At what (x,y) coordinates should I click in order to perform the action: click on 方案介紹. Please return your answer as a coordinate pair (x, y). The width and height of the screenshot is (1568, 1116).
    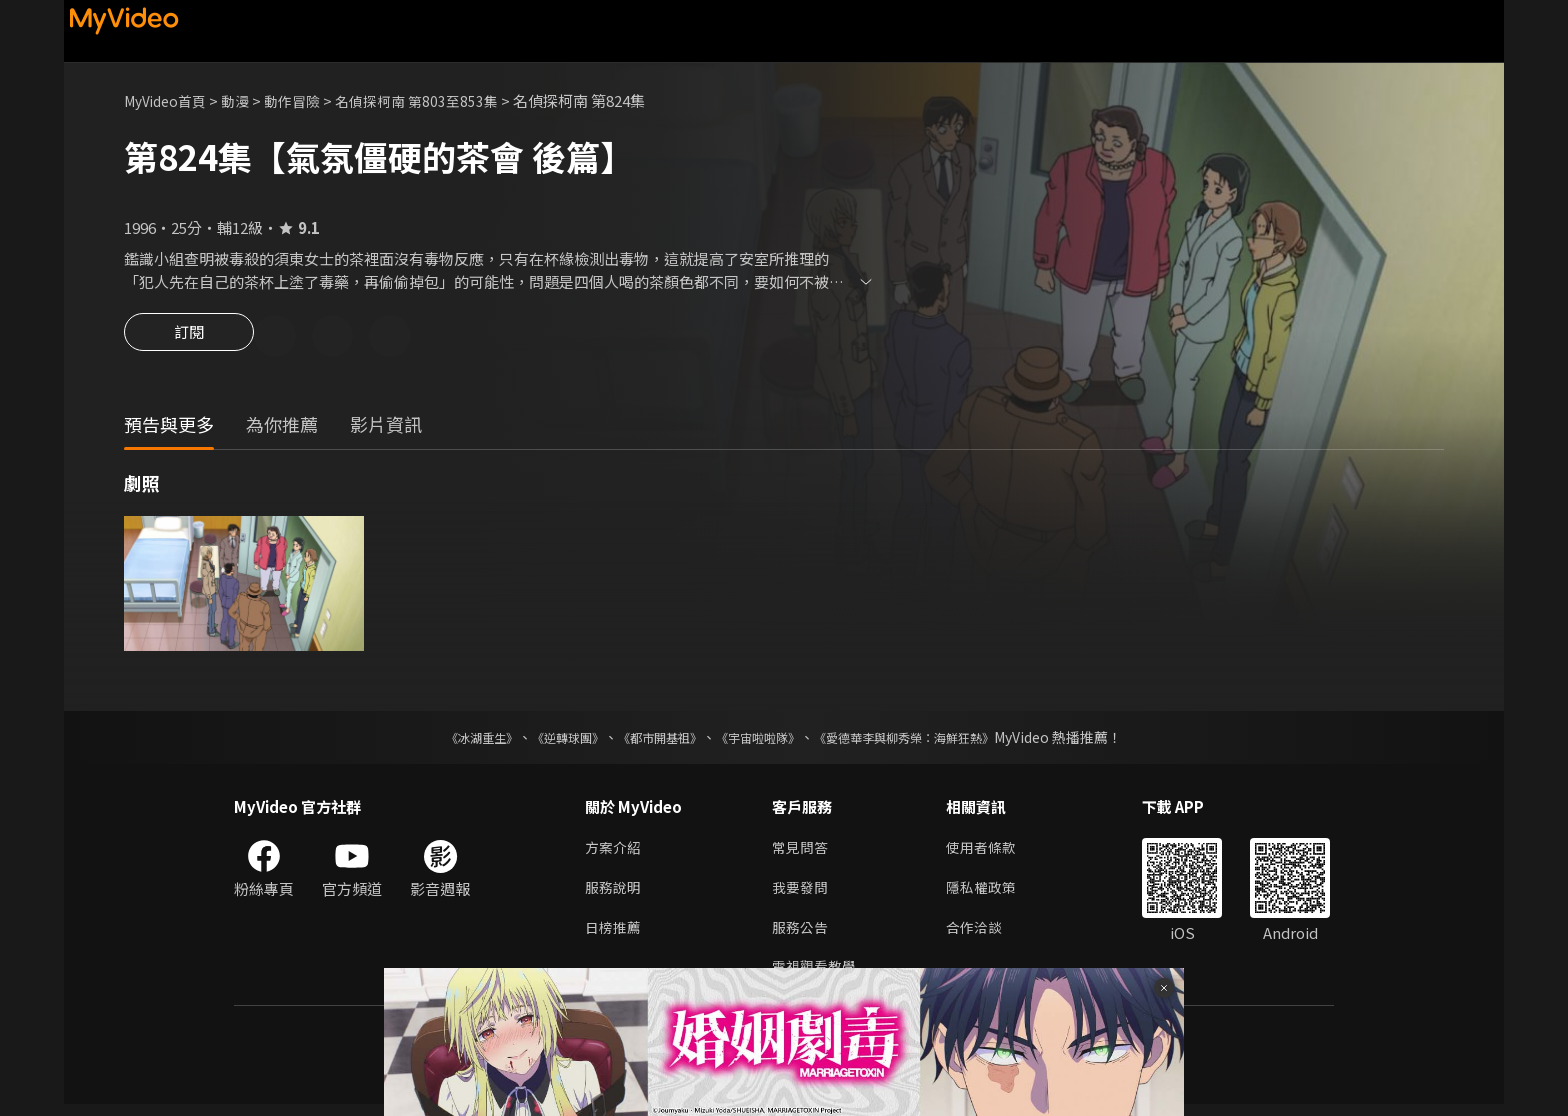
    Looking at the image, I should click on (615, 851).